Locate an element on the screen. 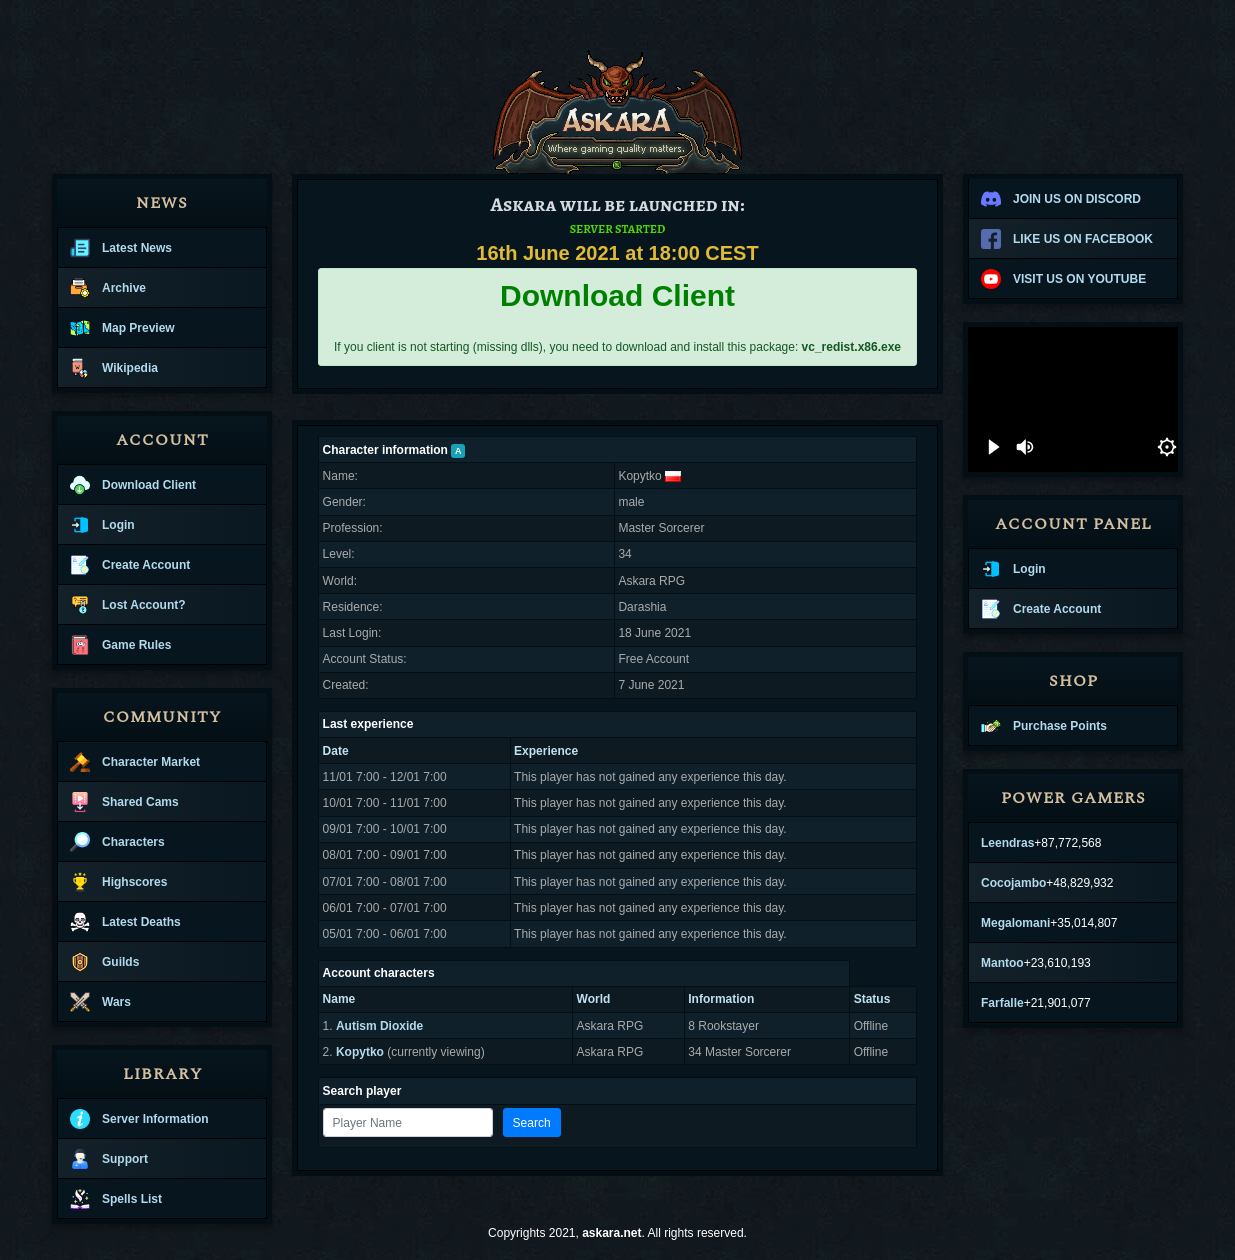  Map Preview is located at coordinates (122, 328).